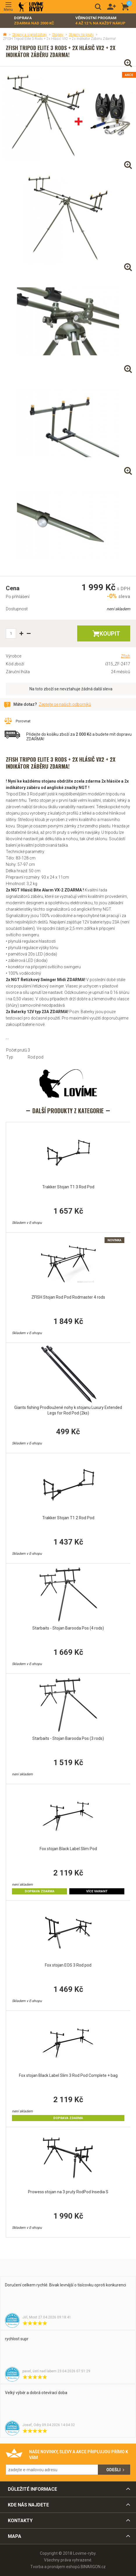  Describe the element at coordinates (113, 2469) in the screenshot. I see `Odešli` at that location.